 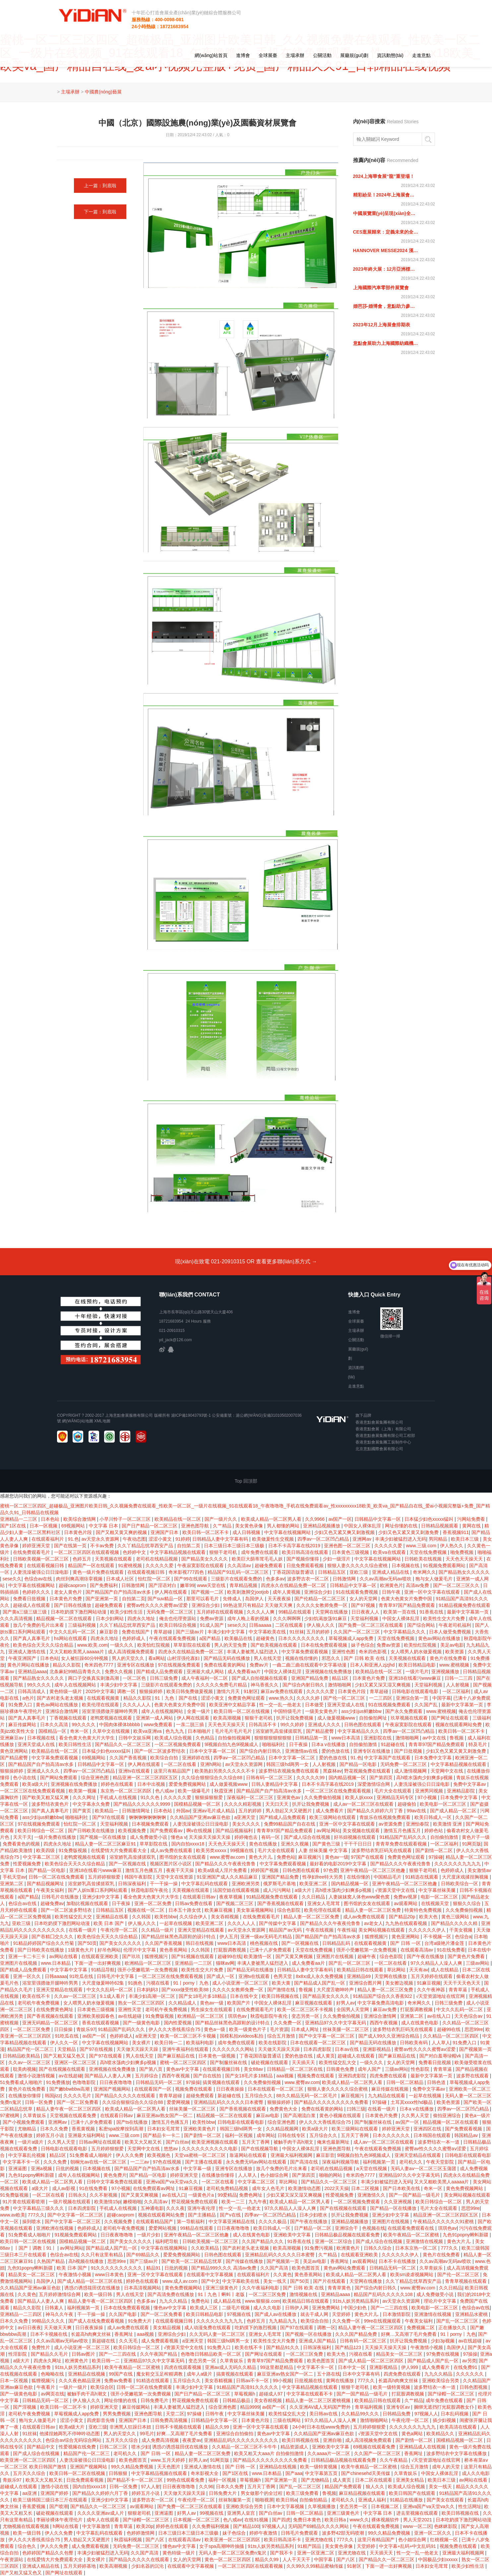 What do you see at coordinates (191, 1578) in the screenshot?
I see `国产99在线观看` at bounding box center [191, 1578].